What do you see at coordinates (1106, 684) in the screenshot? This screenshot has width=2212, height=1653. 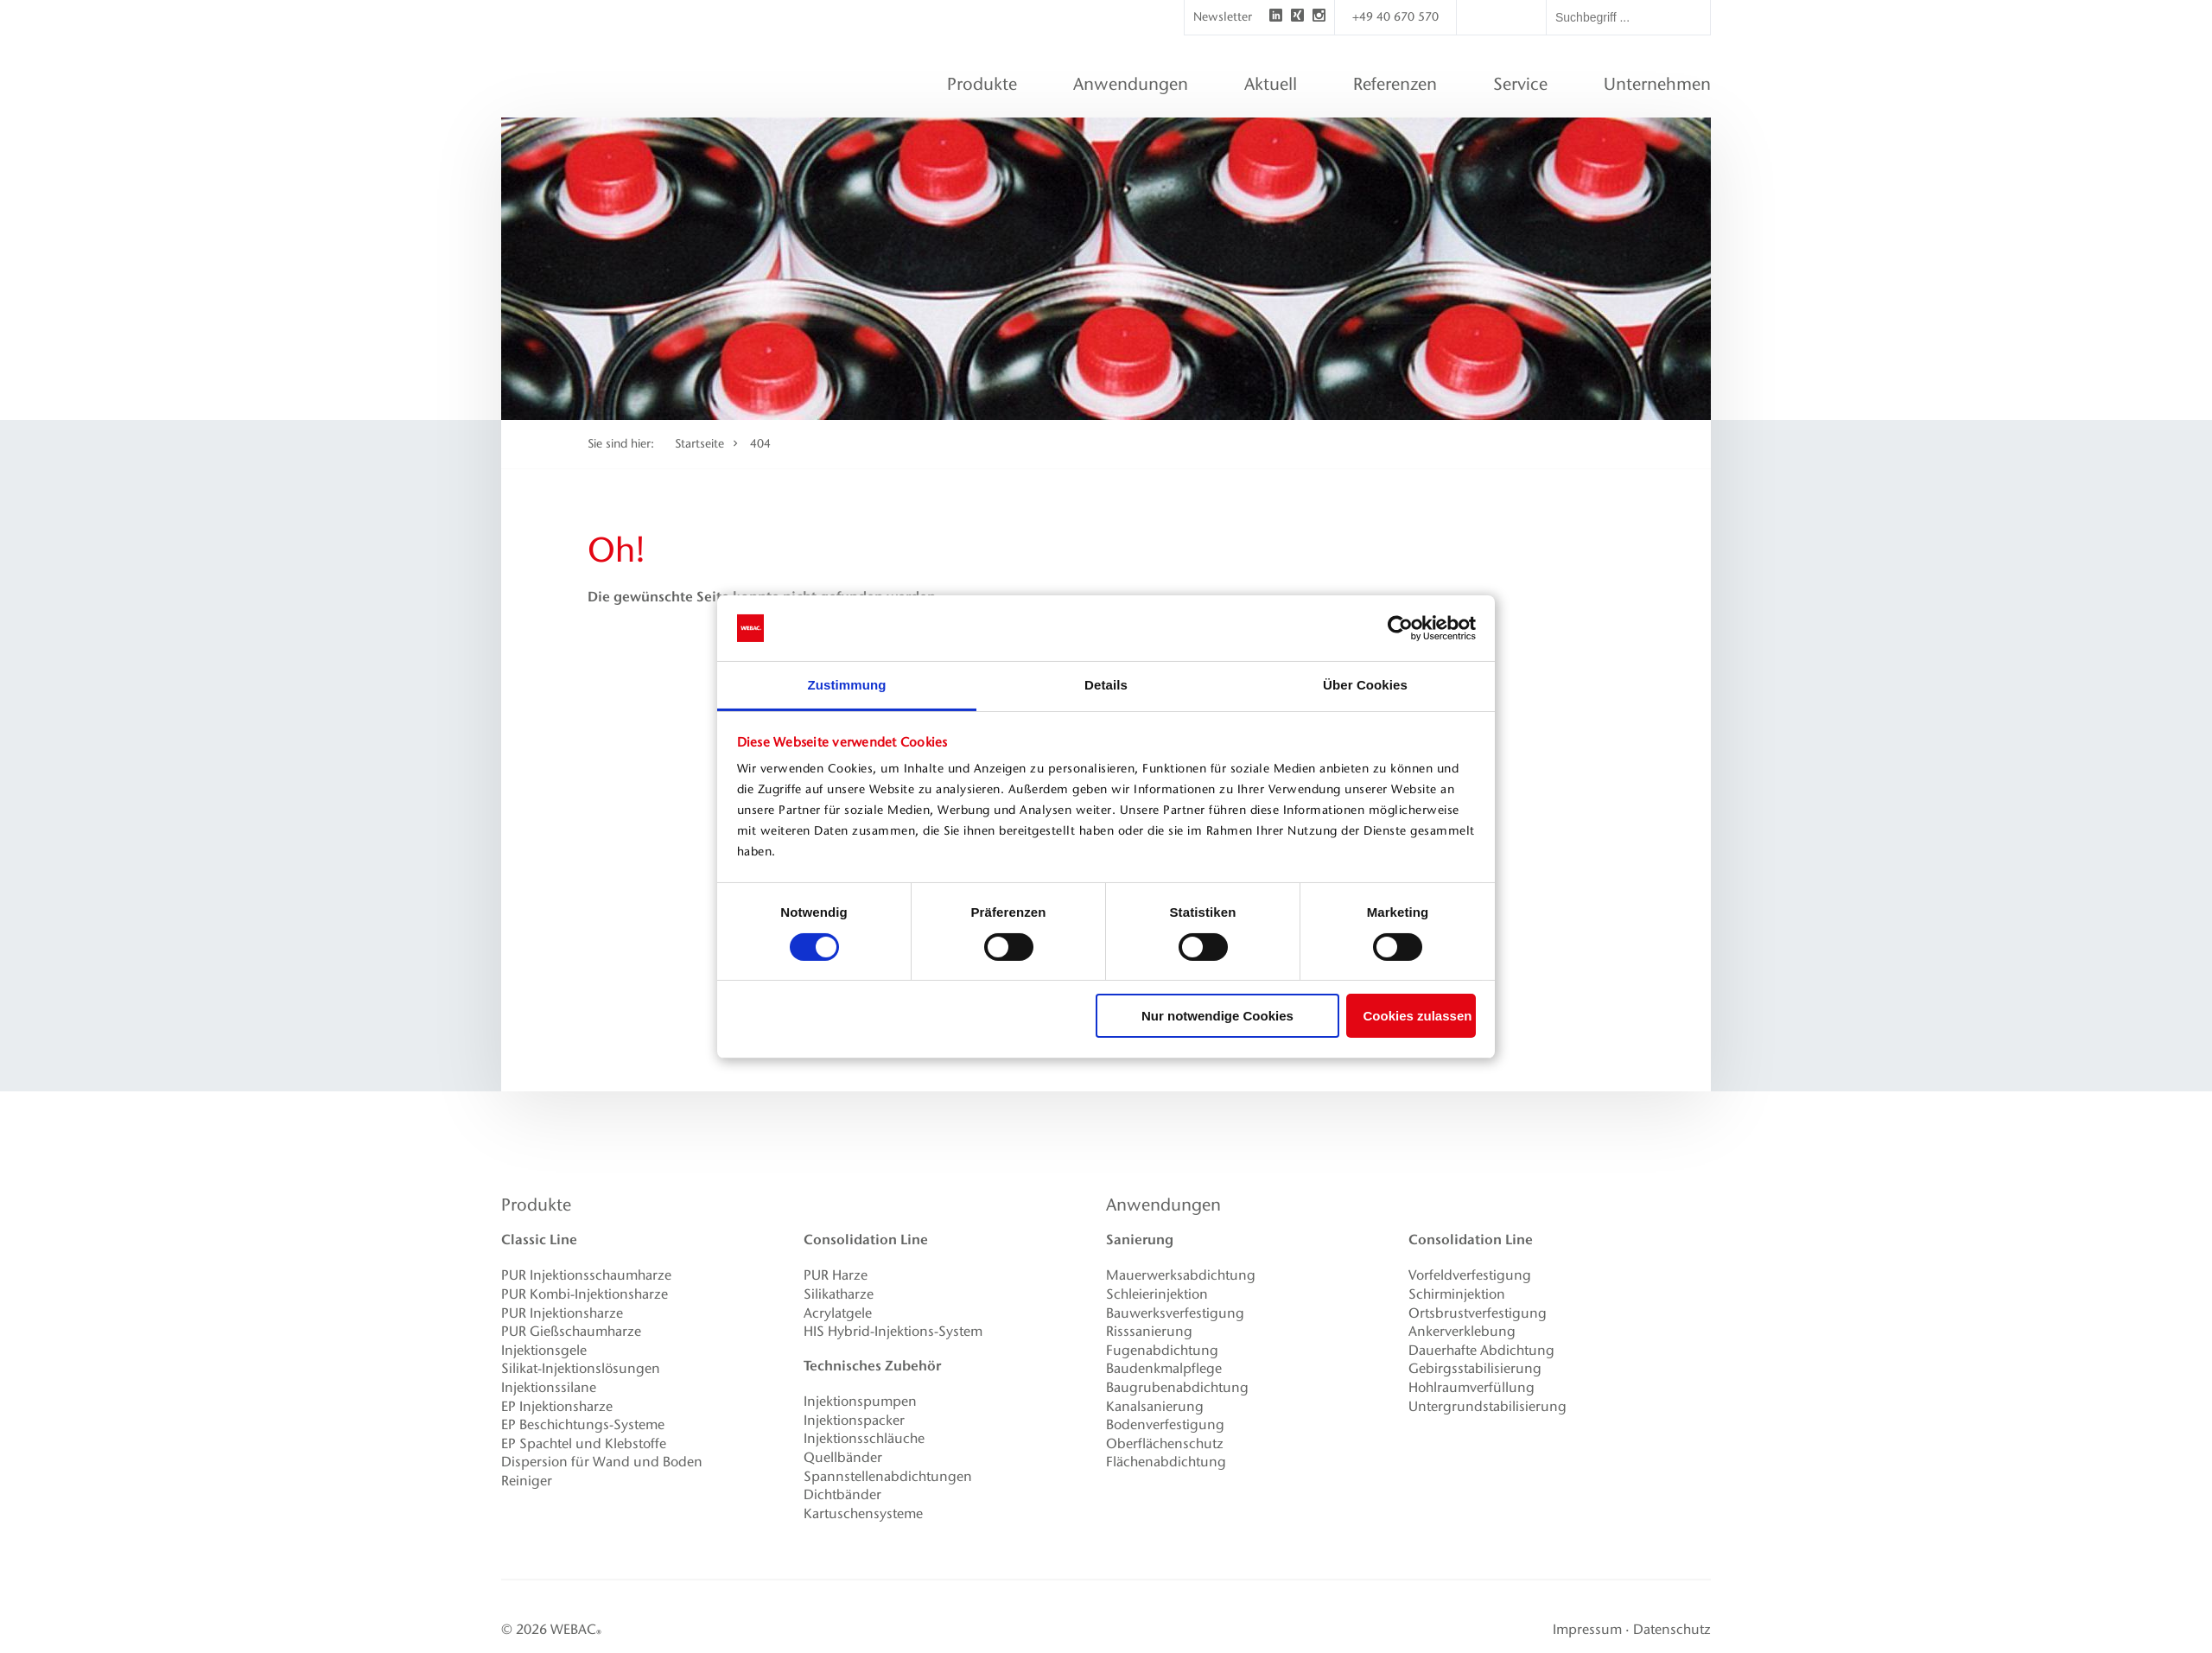 I see `Details [tab]` at bounding box center [1106, 684].